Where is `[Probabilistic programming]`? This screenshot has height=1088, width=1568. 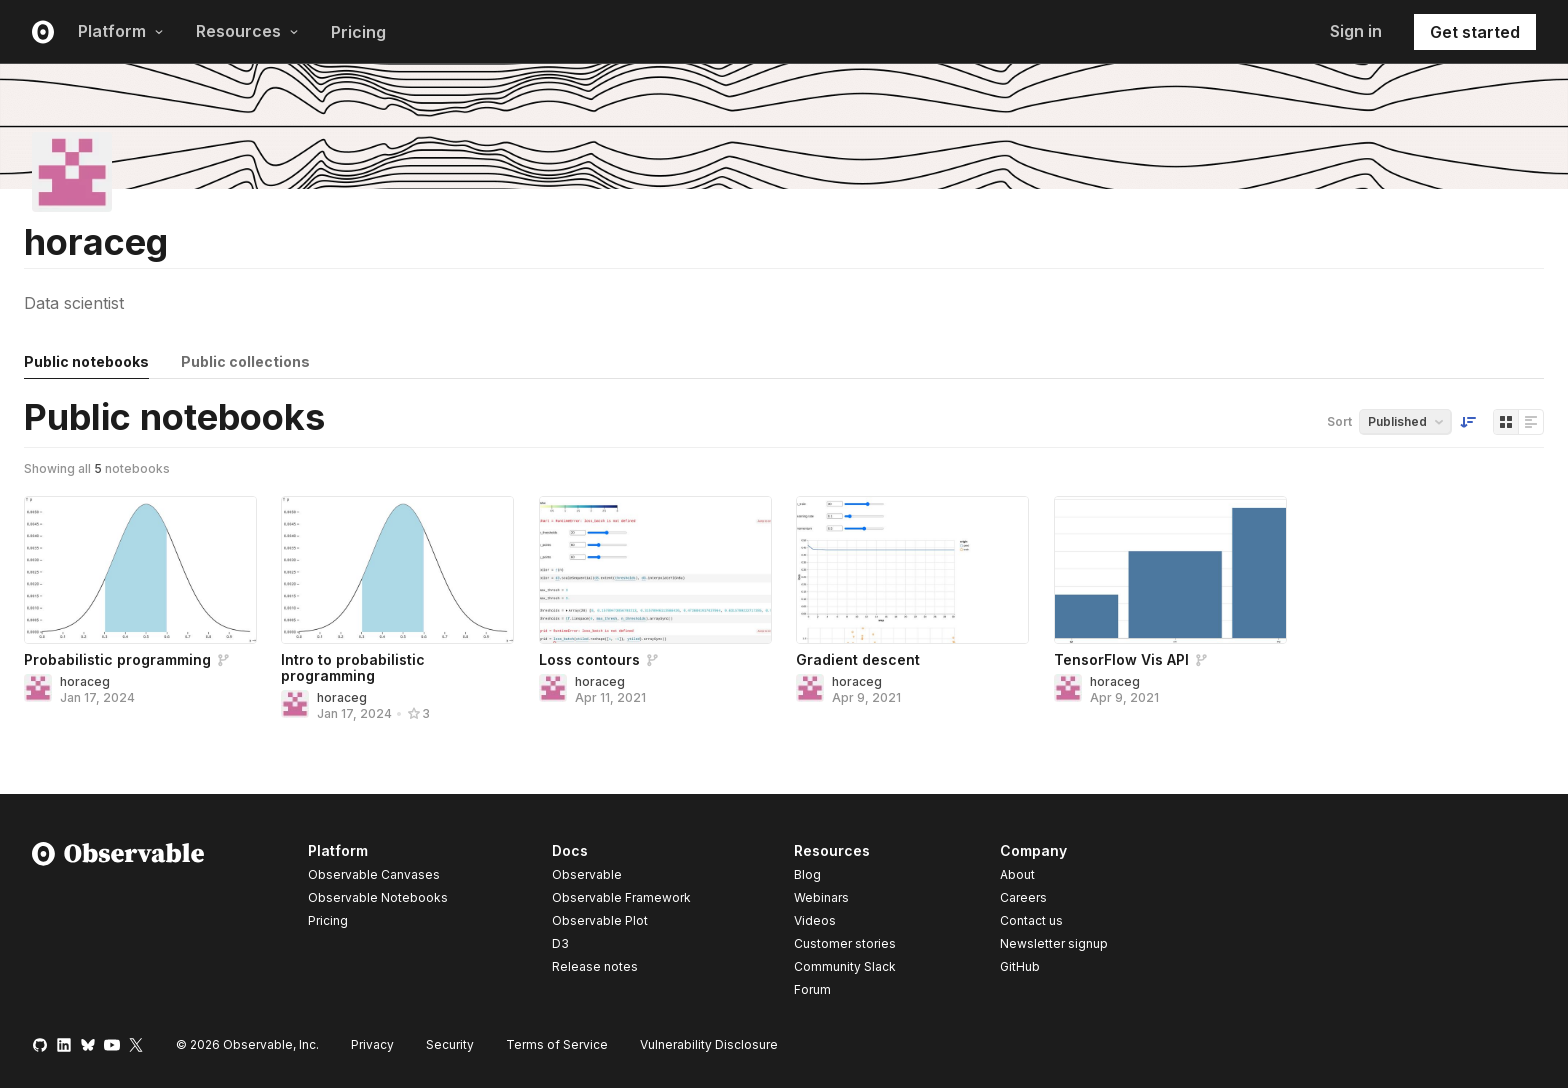 [Probabilistic programming] is located at coordinates (140, 570).